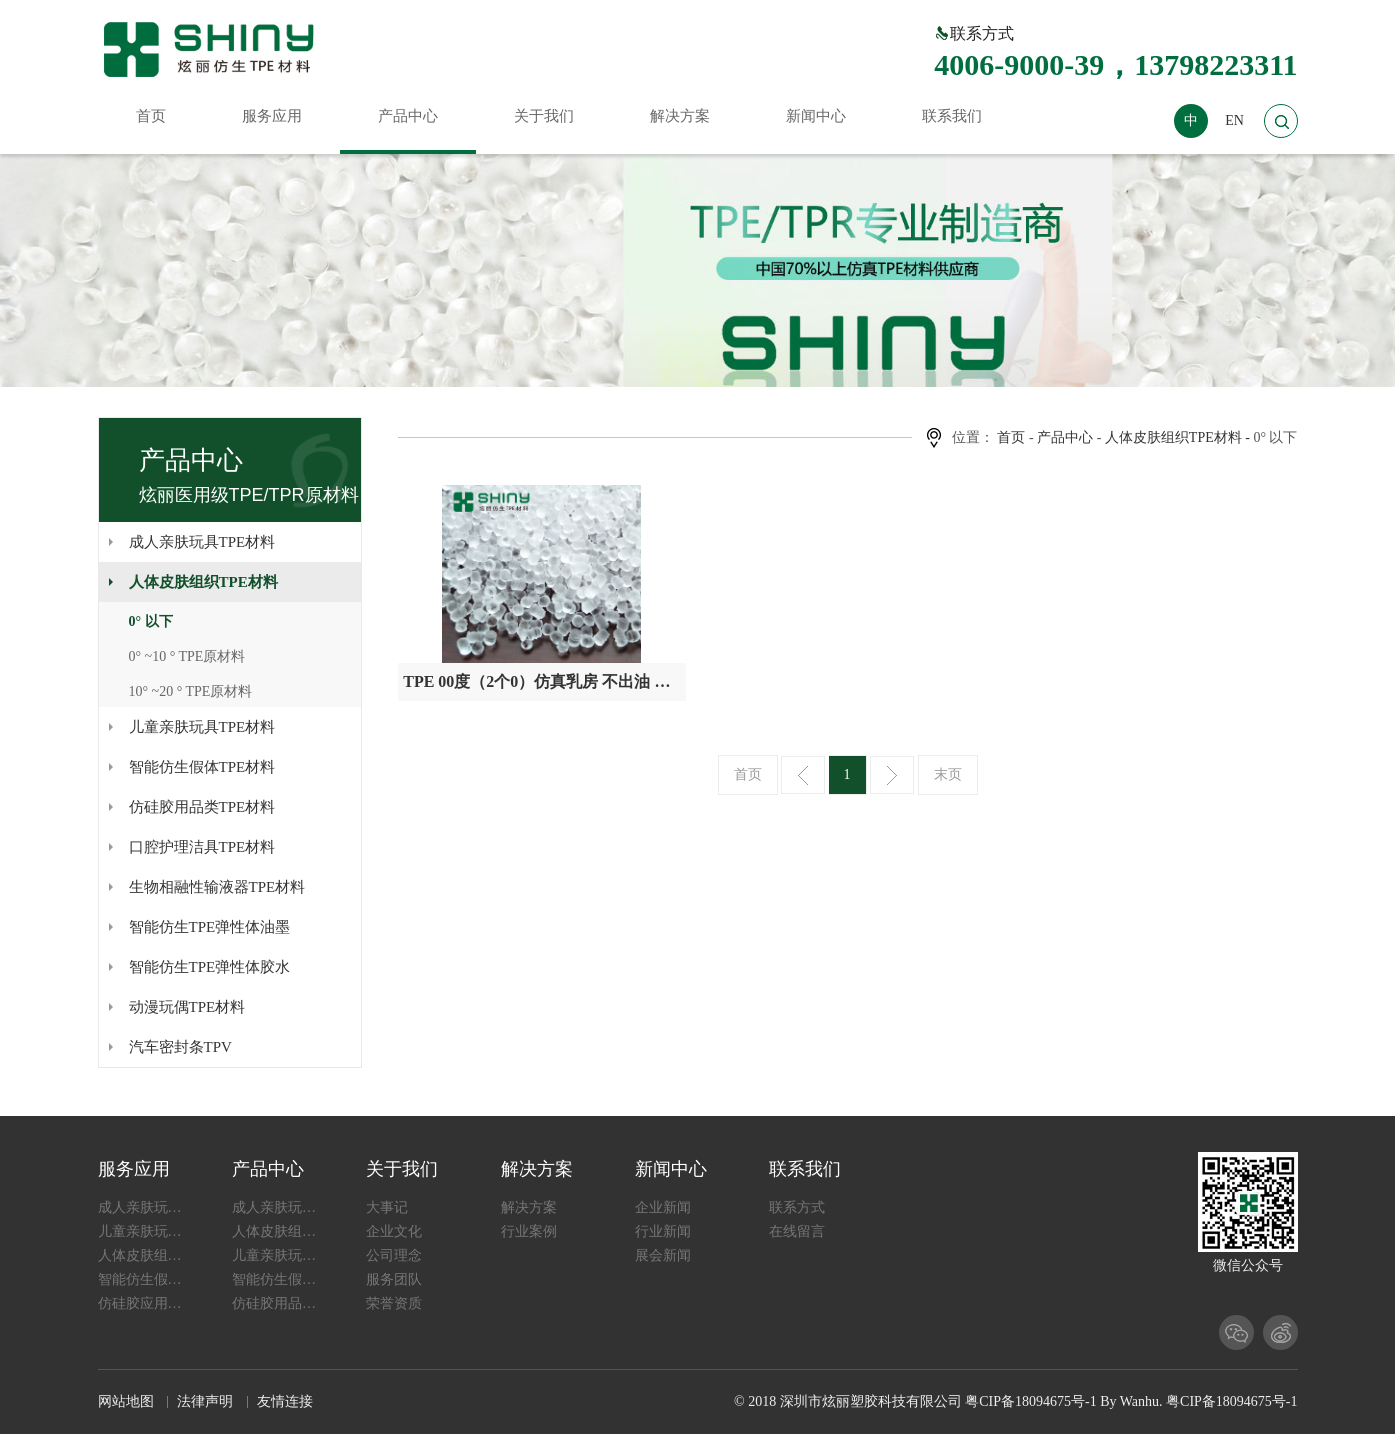 The image size is (1395, 1434). Describe the element at coordinates (394, 1303) in the screenshot. I see `荣誉资质` at that location.